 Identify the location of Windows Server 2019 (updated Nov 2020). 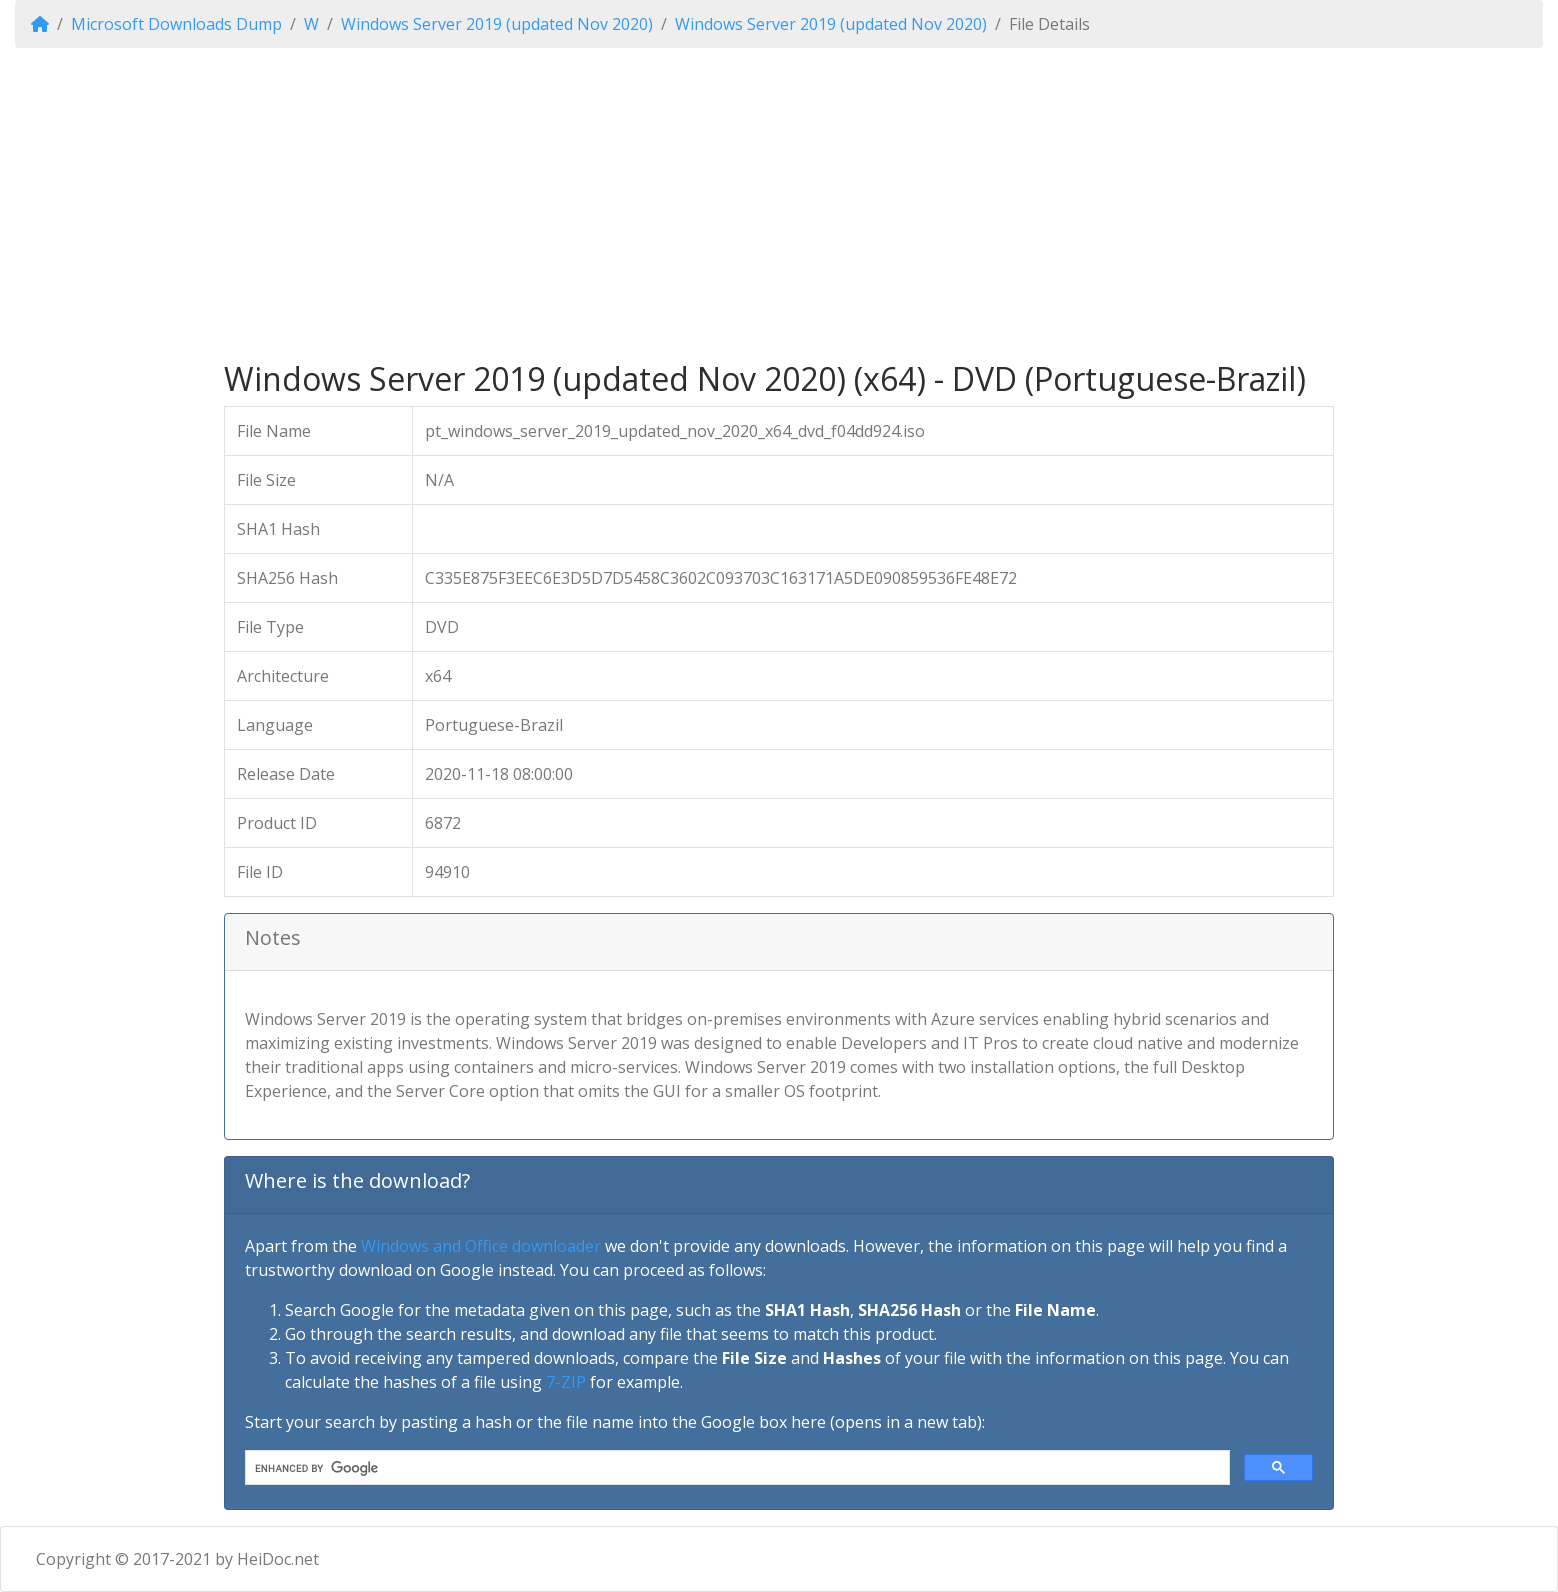
(497, 24).